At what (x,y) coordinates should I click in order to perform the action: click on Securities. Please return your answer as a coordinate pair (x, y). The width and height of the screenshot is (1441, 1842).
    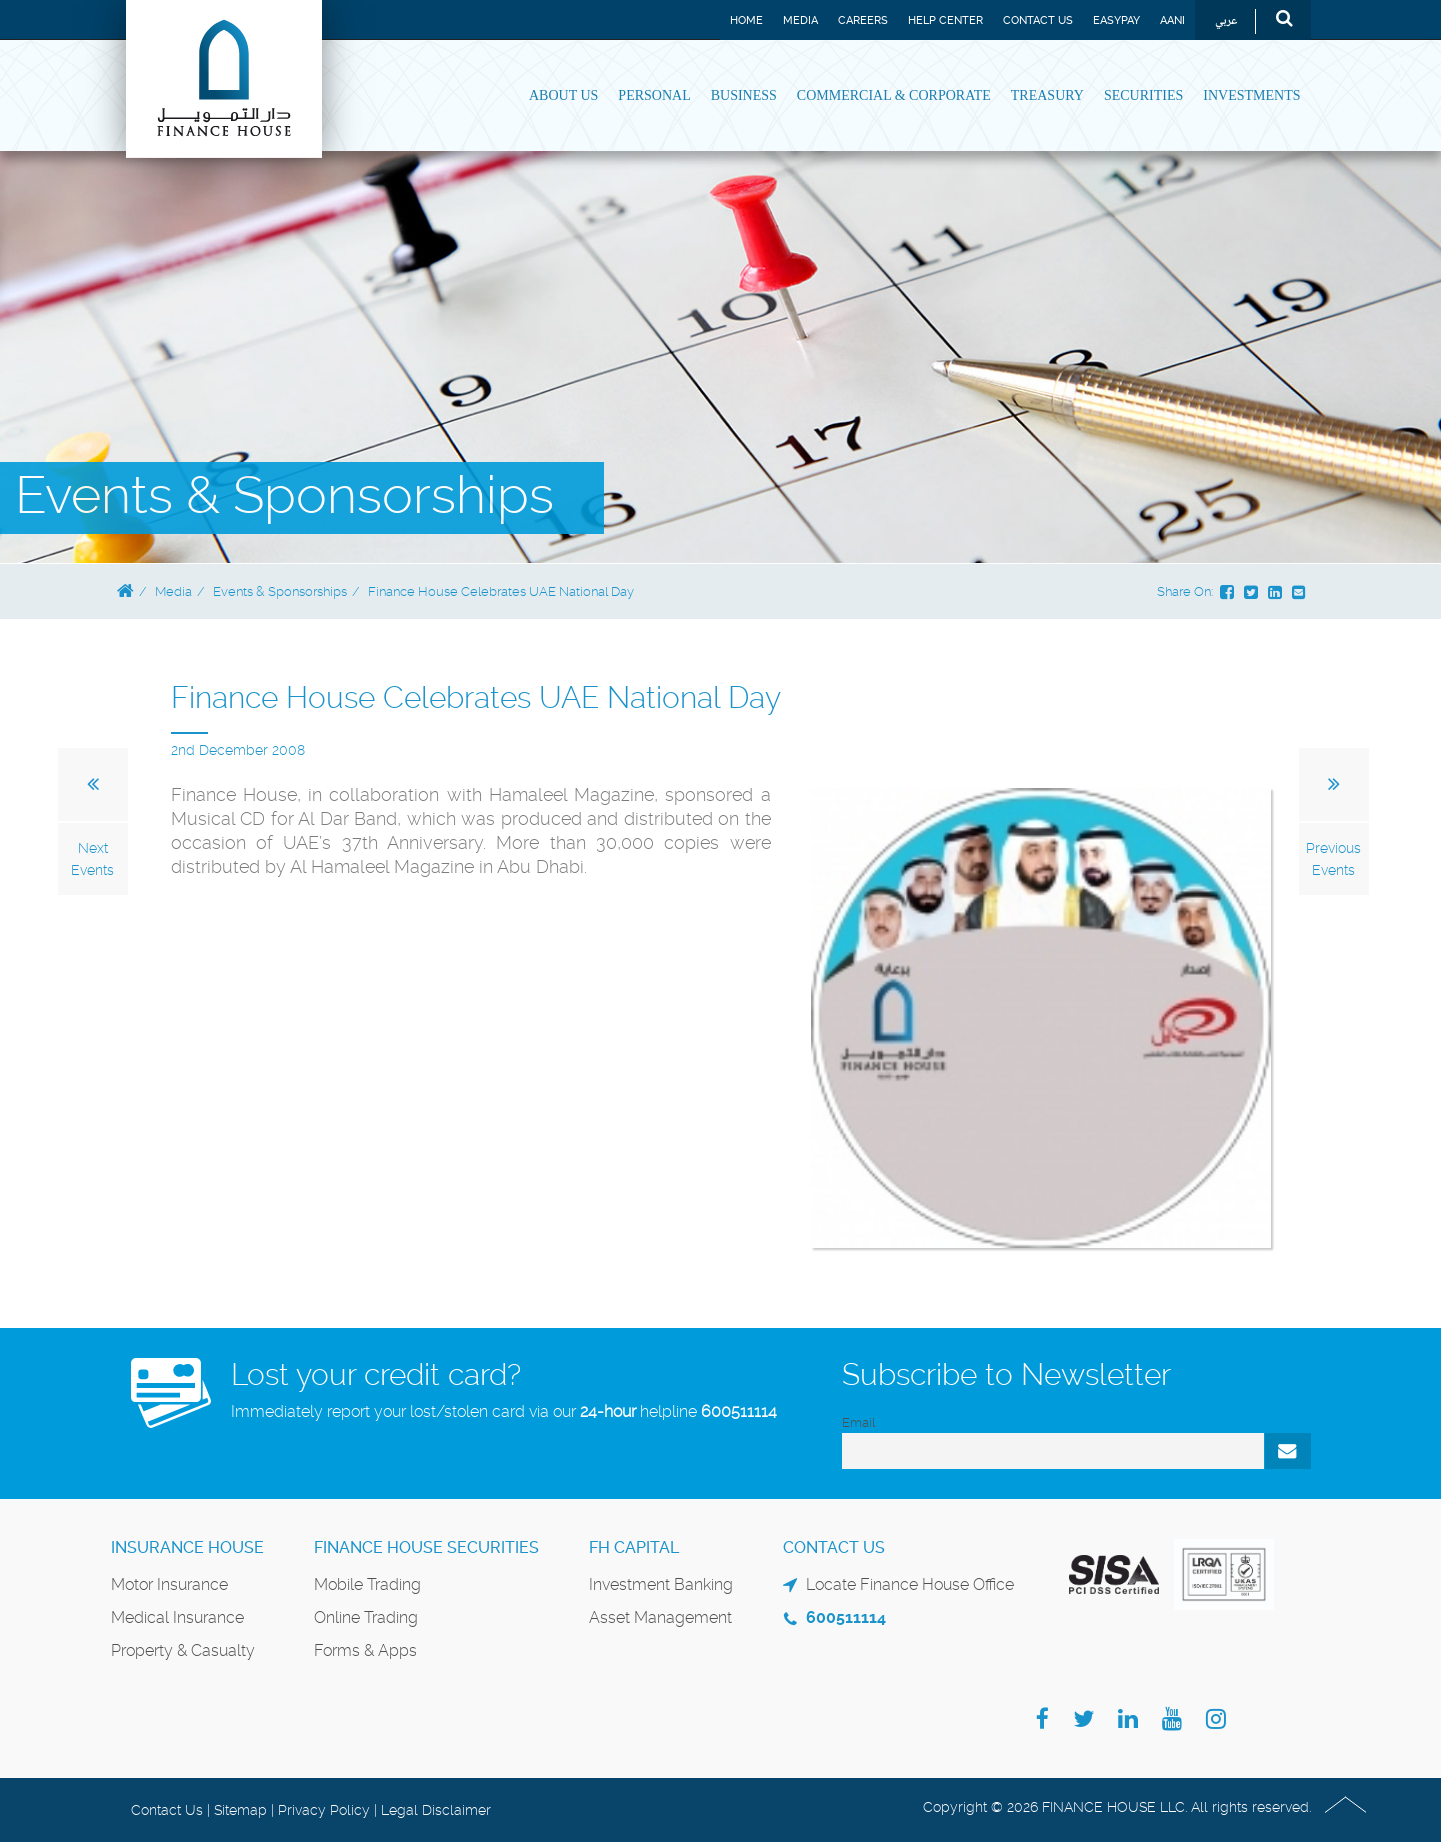
    Looking at the image, I should click on (1143, 95).